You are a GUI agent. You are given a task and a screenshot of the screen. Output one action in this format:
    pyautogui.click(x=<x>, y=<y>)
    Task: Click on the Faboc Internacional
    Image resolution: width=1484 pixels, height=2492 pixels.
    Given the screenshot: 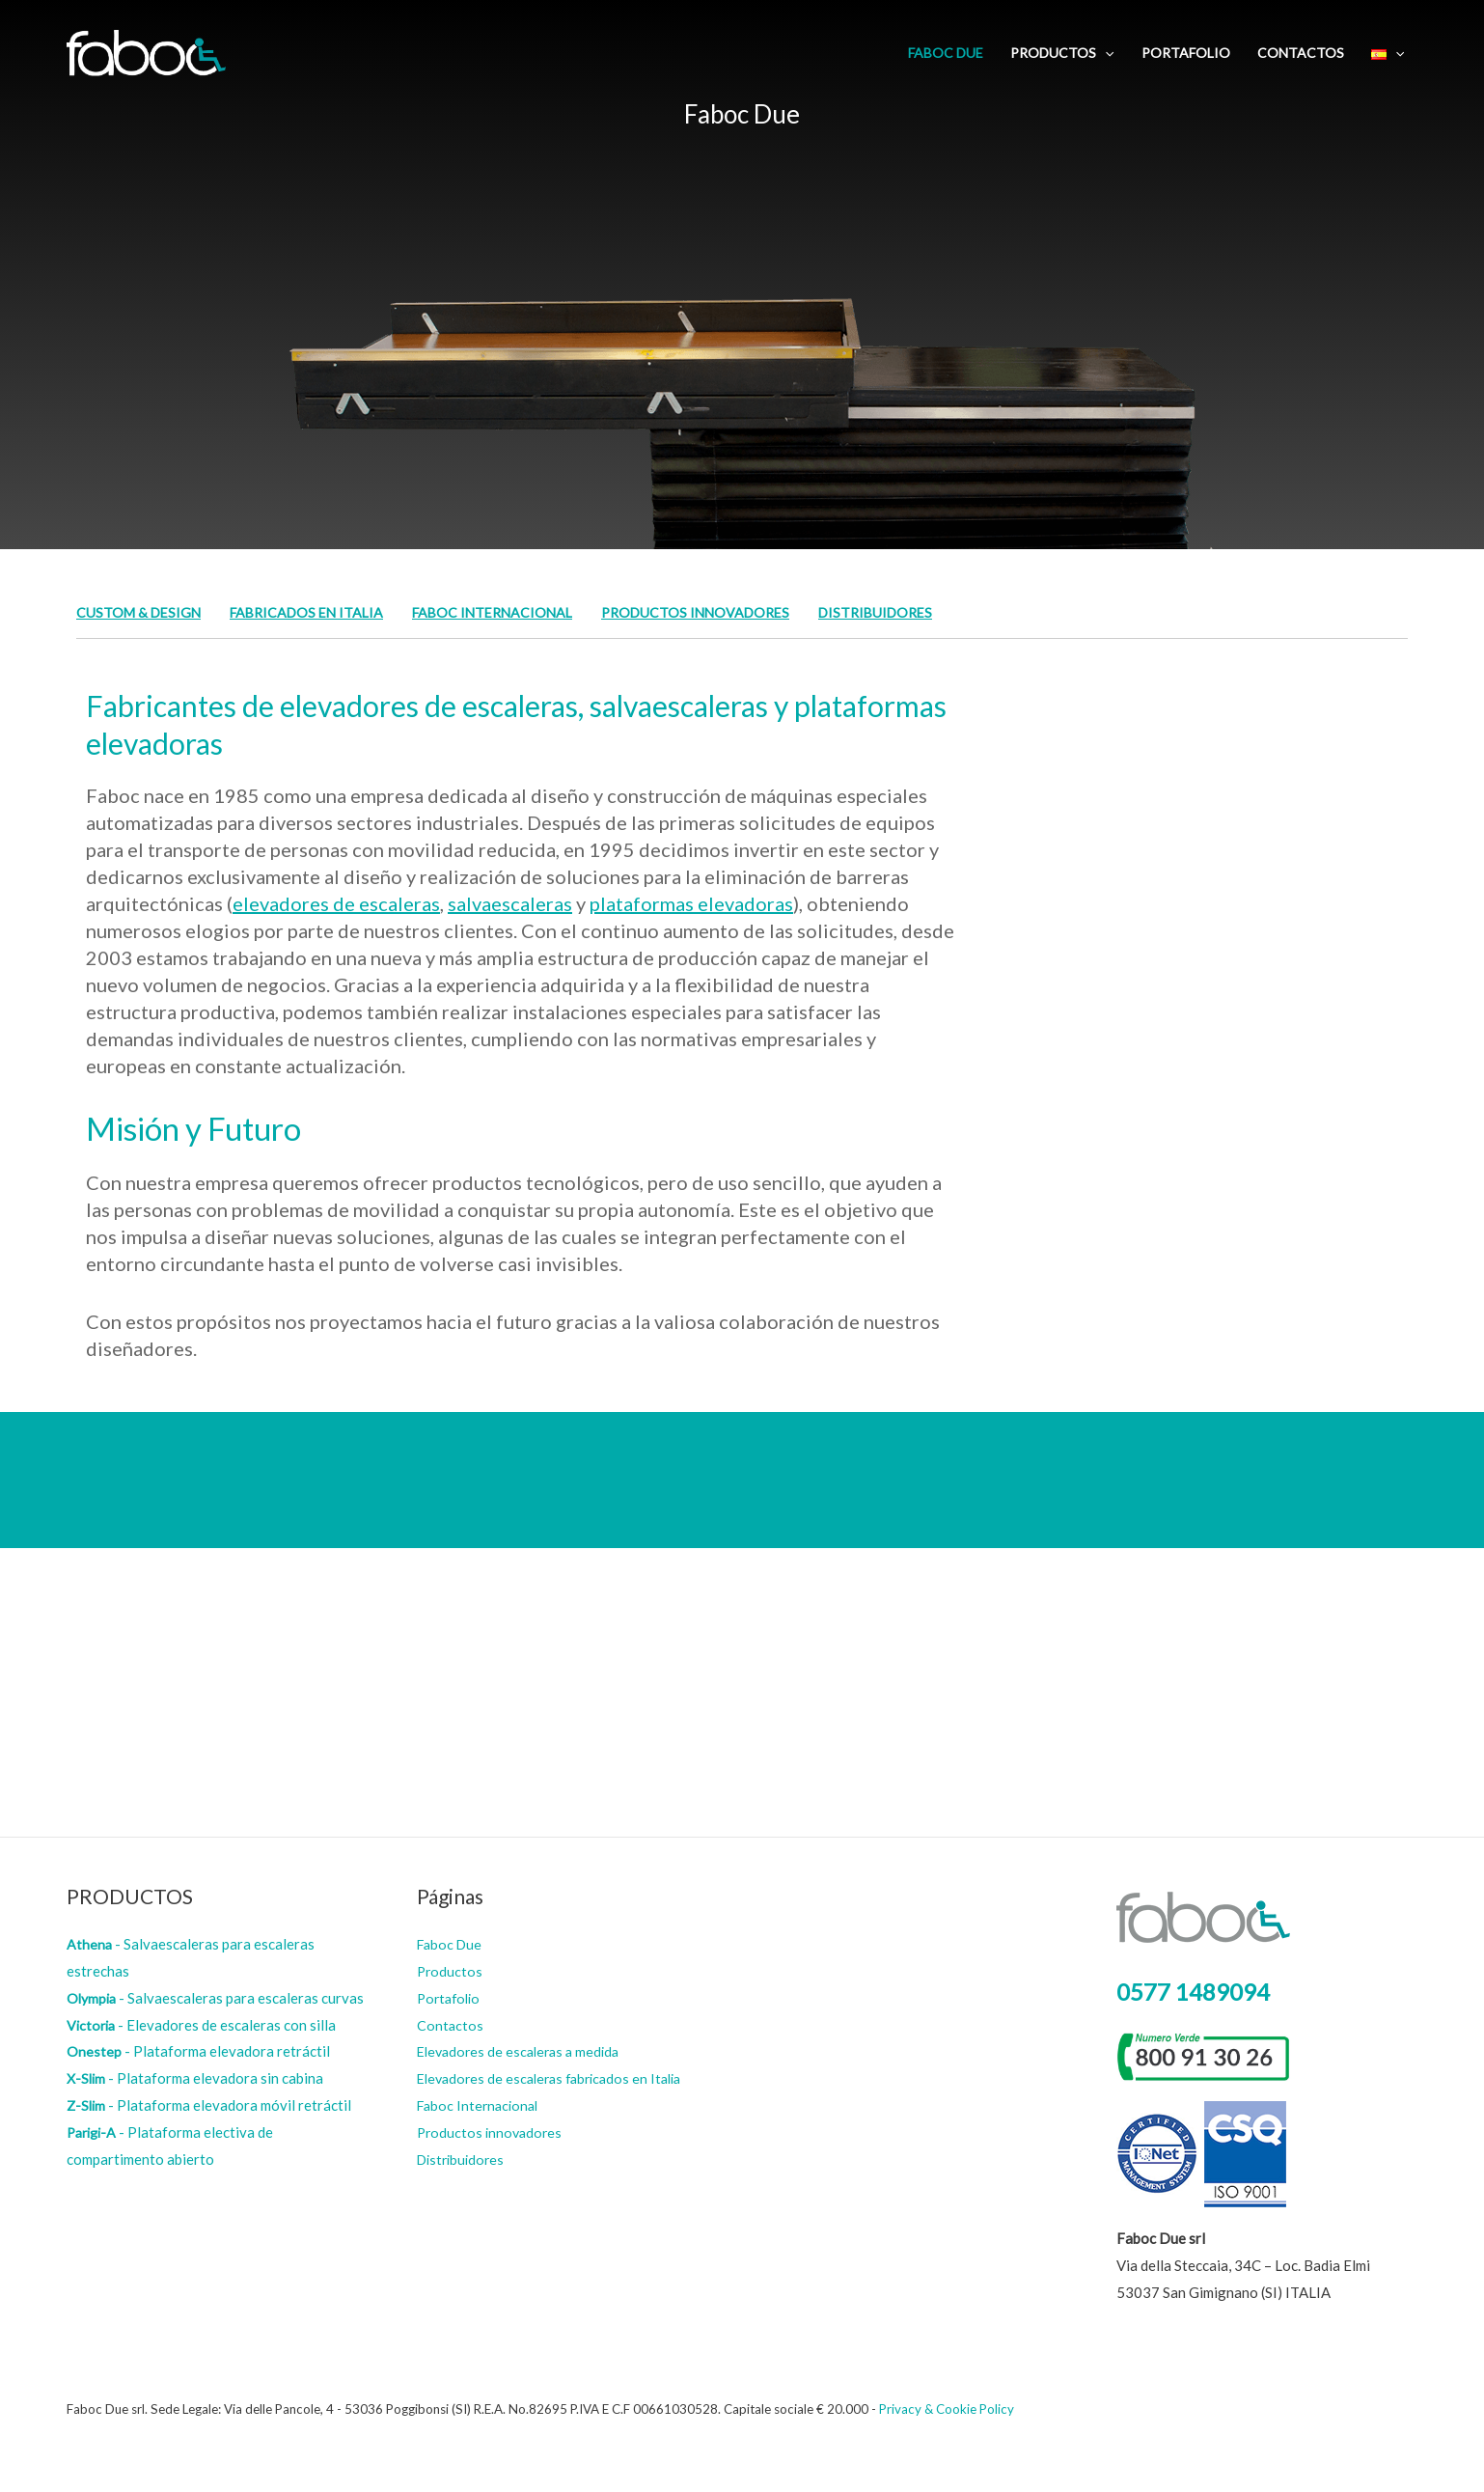 What is the action you would take?
    pyautogui.click(x=510, y=612)
    